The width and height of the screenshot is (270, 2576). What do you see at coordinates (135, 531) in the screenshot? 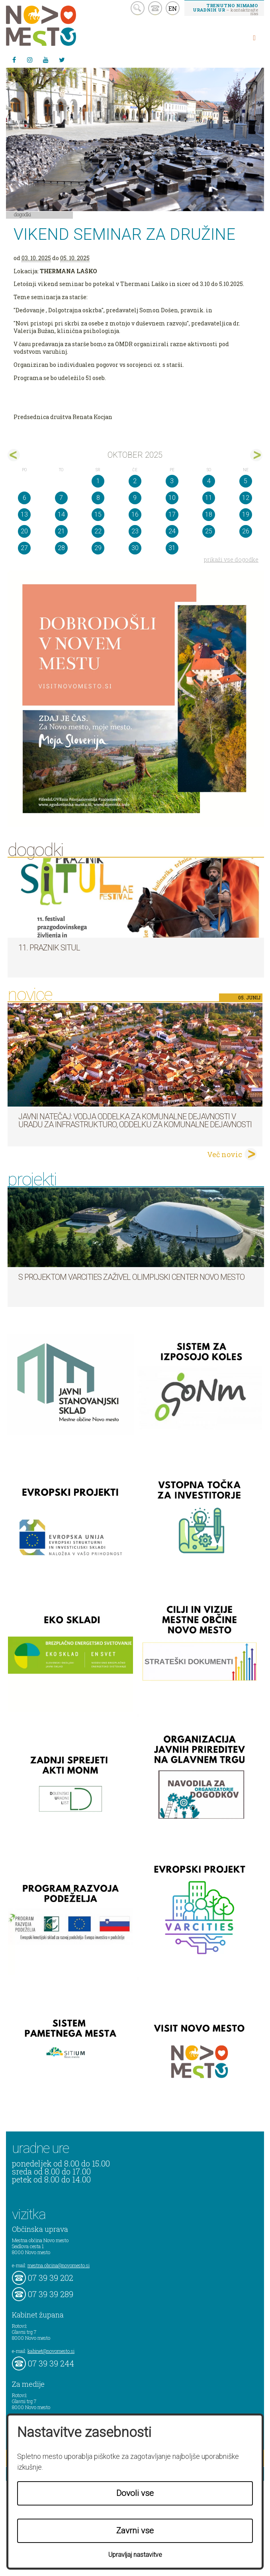
I see `23` at bounding box center [135, 531].